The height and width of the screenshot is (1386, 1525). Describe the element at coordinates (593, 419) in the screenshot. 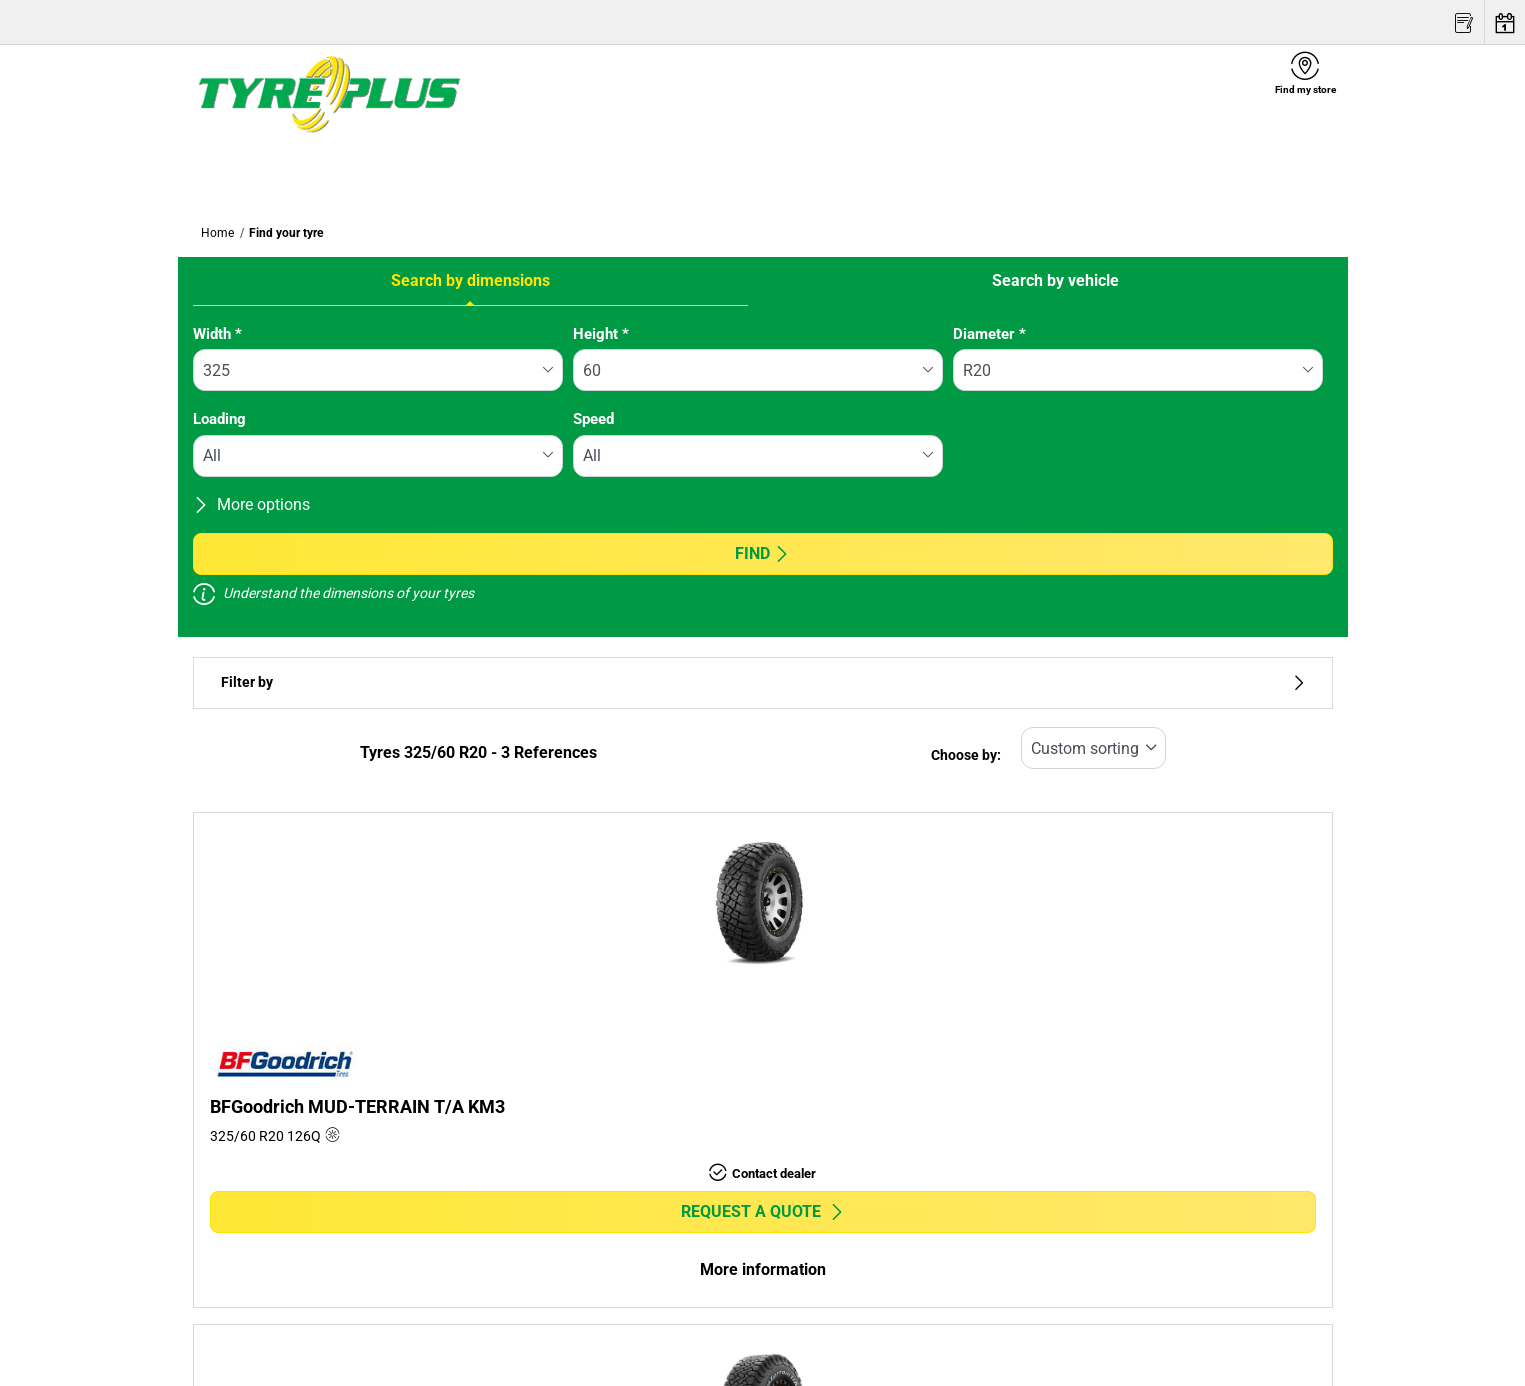

I see `Speed` at that location.